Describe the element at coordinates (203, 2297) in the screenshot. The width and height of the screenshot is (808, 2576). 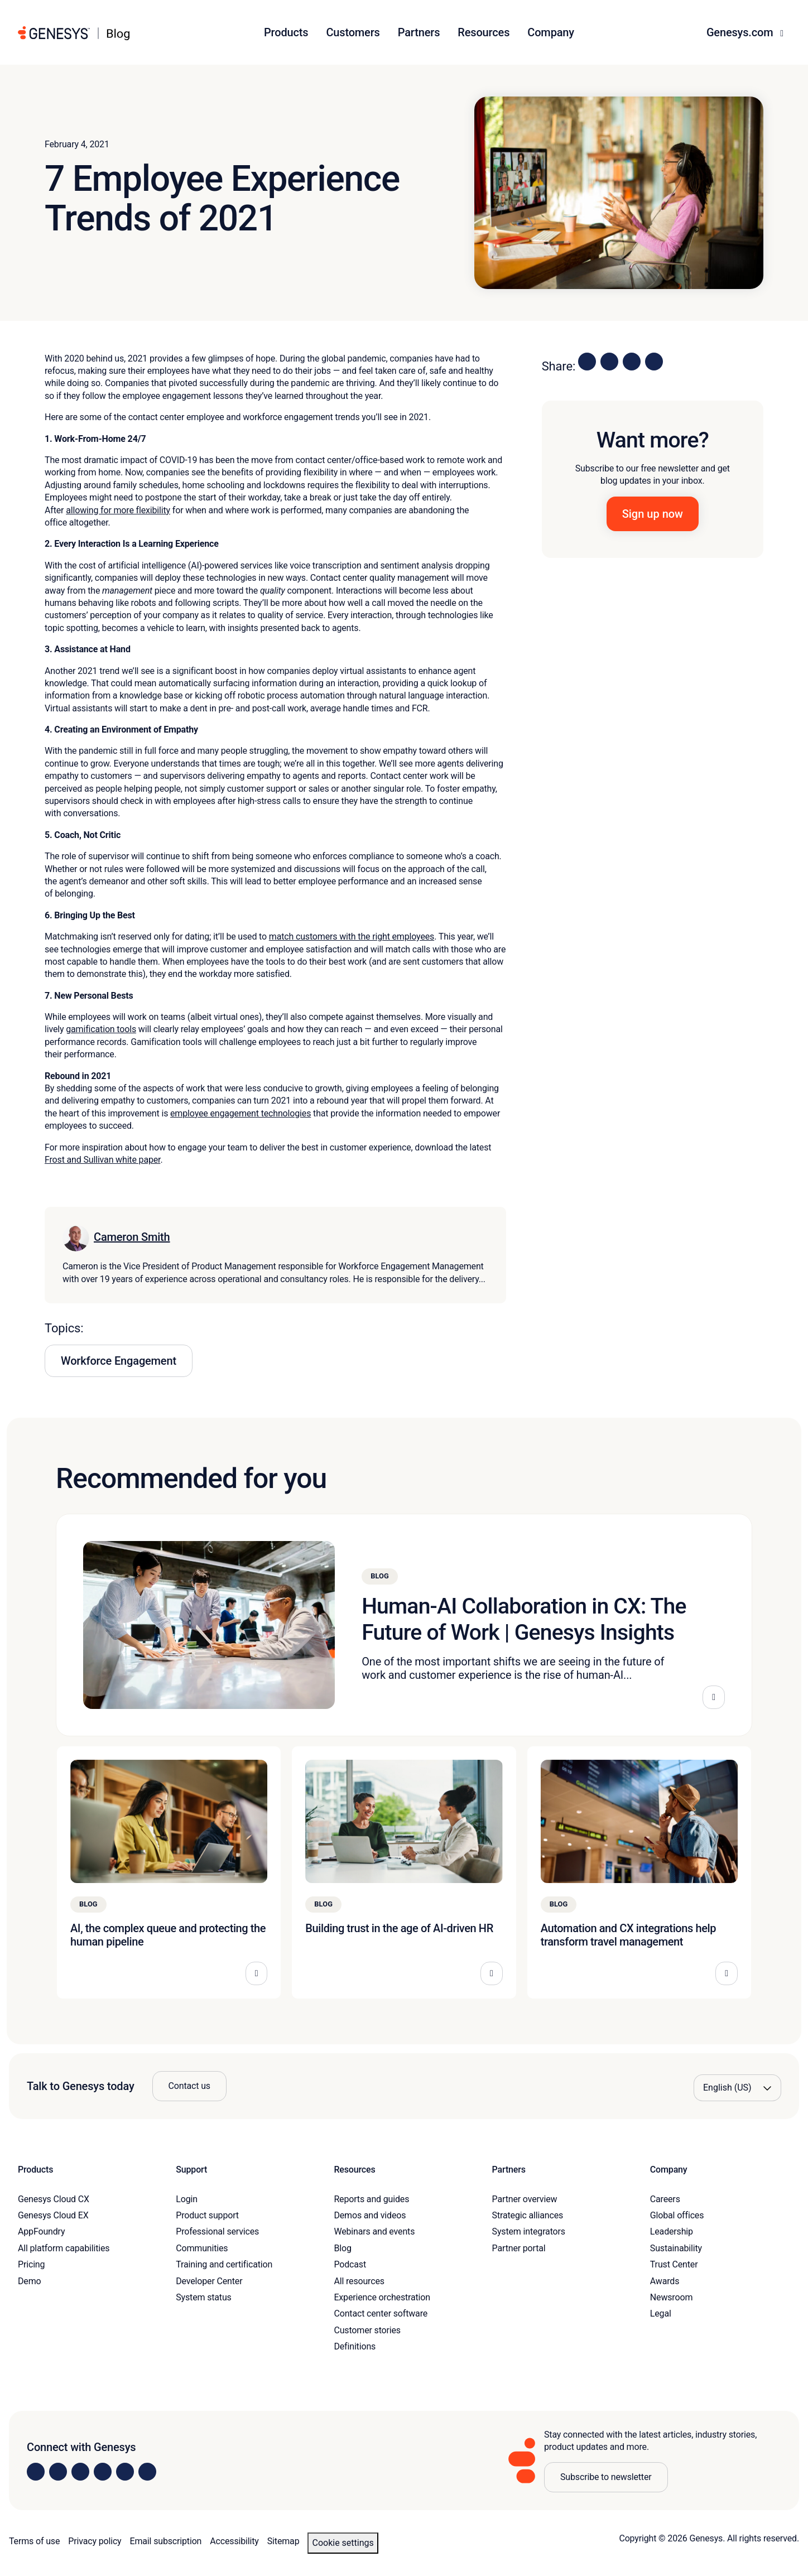
I see `System status` at that location.